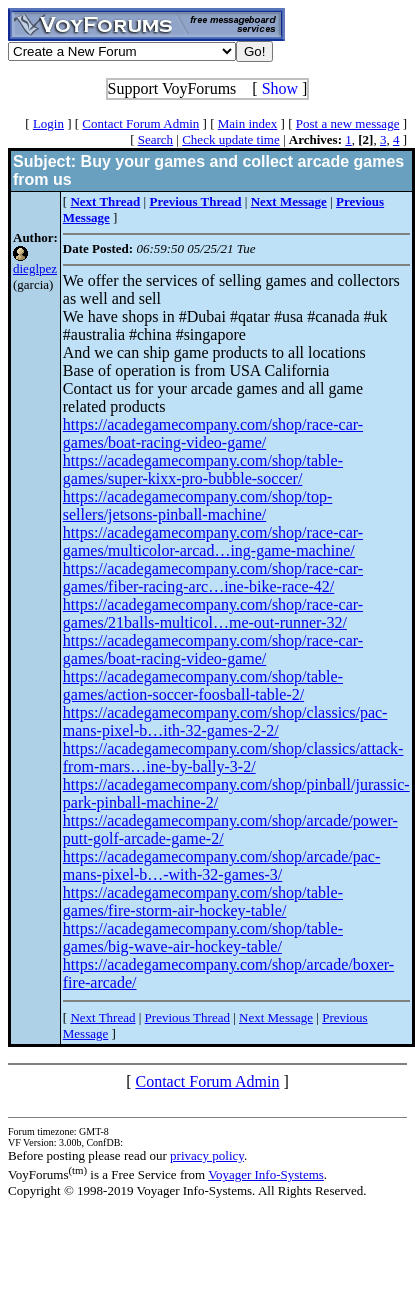 This screenshot has height=1313, width=415. What do you see at coordinates (203, 901) in the screenshot?
I see `https://acadegamecompany.com/shop/table-games/fire-storm-air-hockey-table/` at bounding box center [203, 901].